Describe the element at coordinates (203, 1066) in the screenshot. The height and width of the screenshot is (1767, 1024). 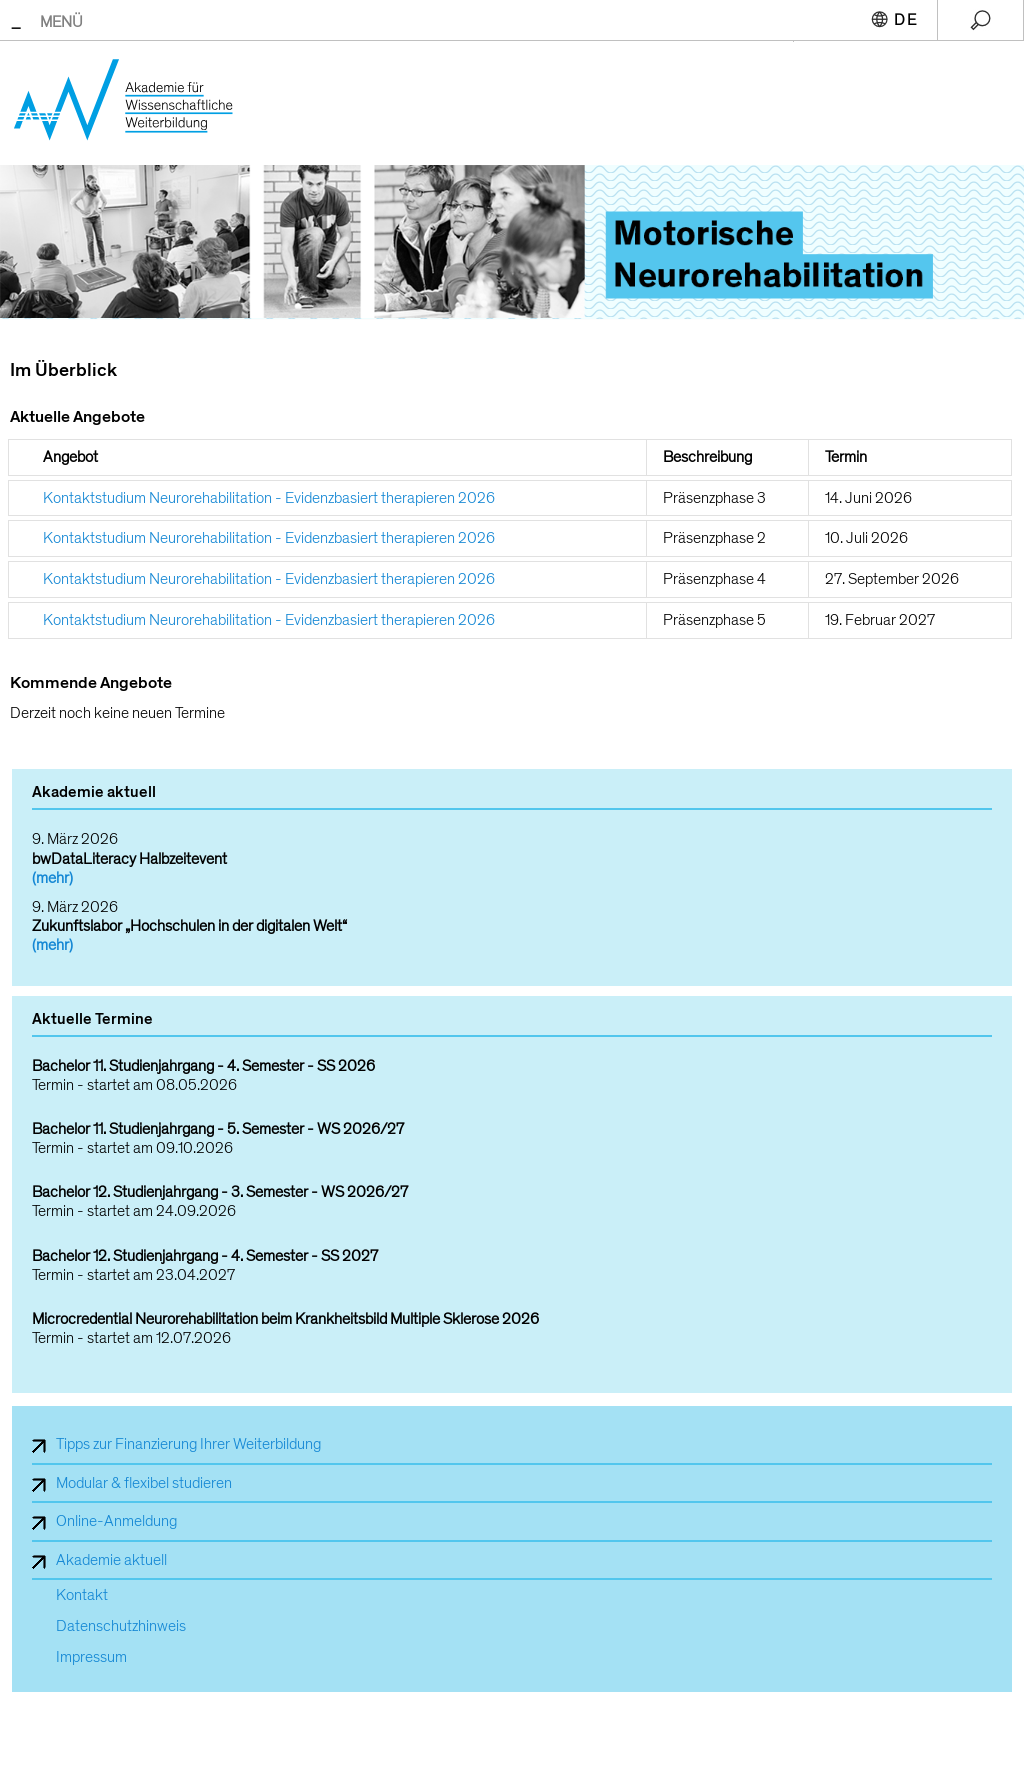
I see `Bachelor 11. Studienjahrgang - 4. Semester - SS 2026` at that location.